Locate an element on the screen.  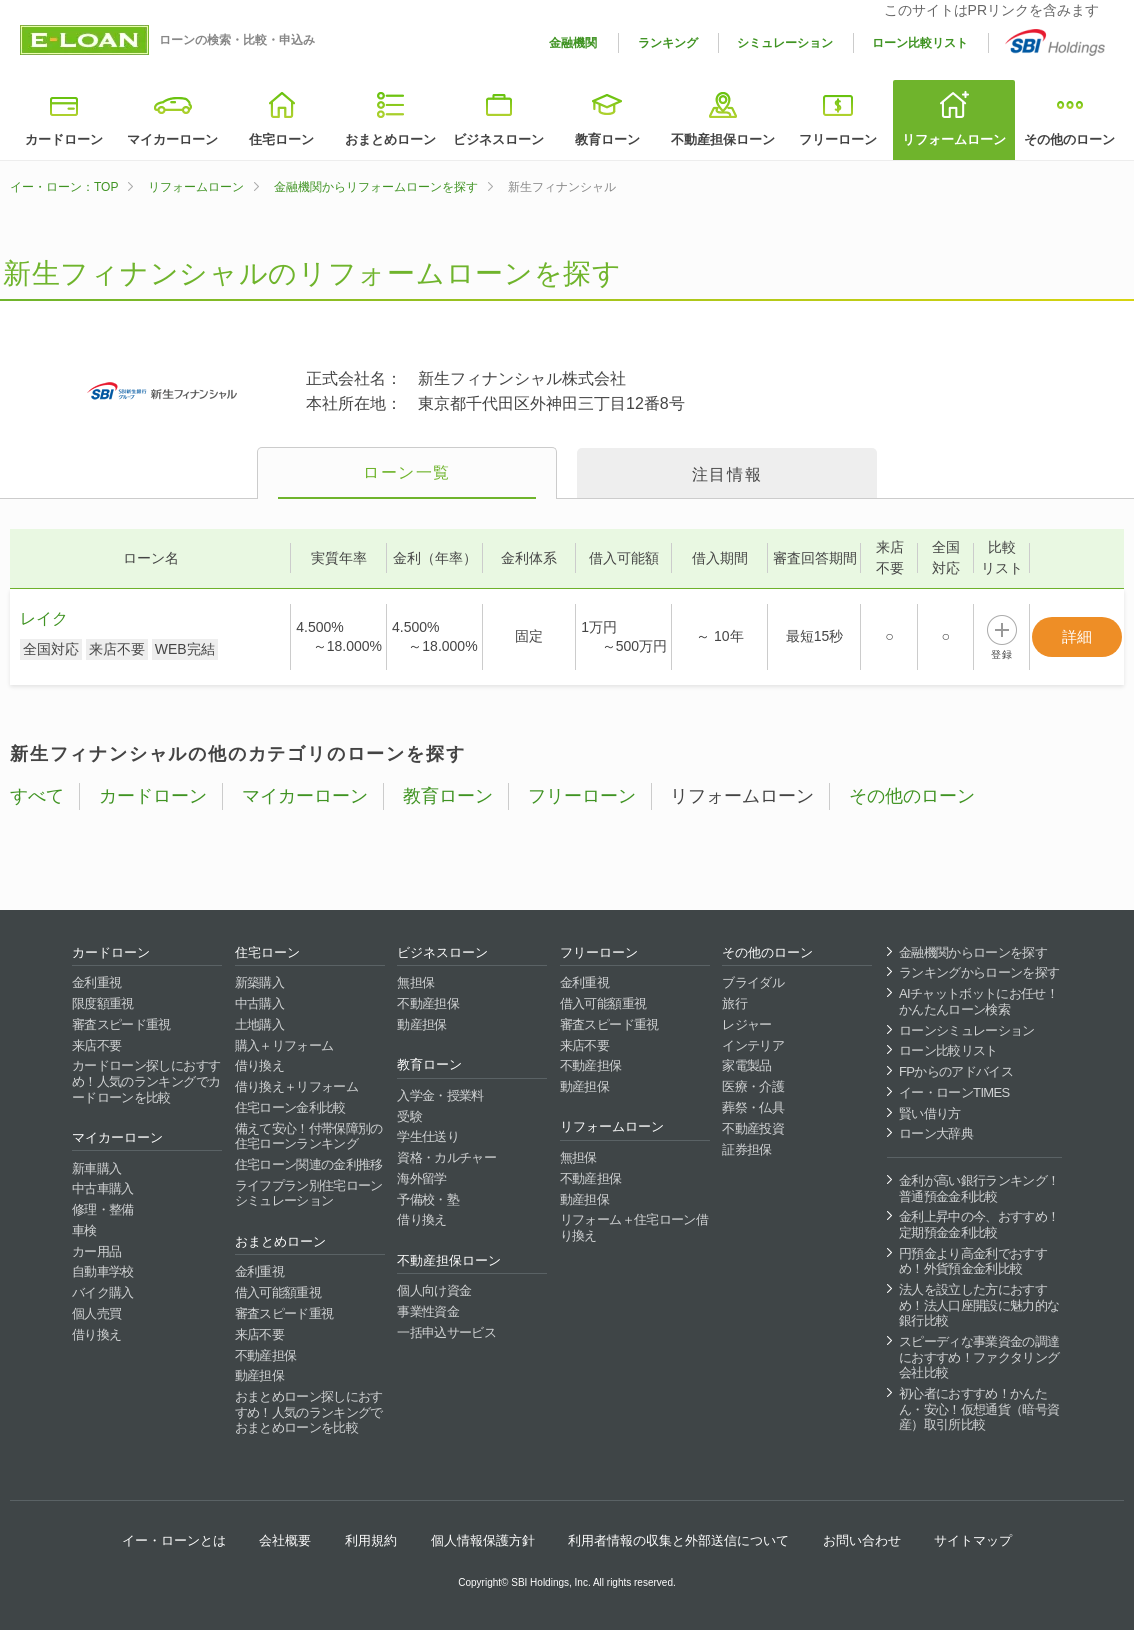
旅行 is located at coordinates (734, 1003).